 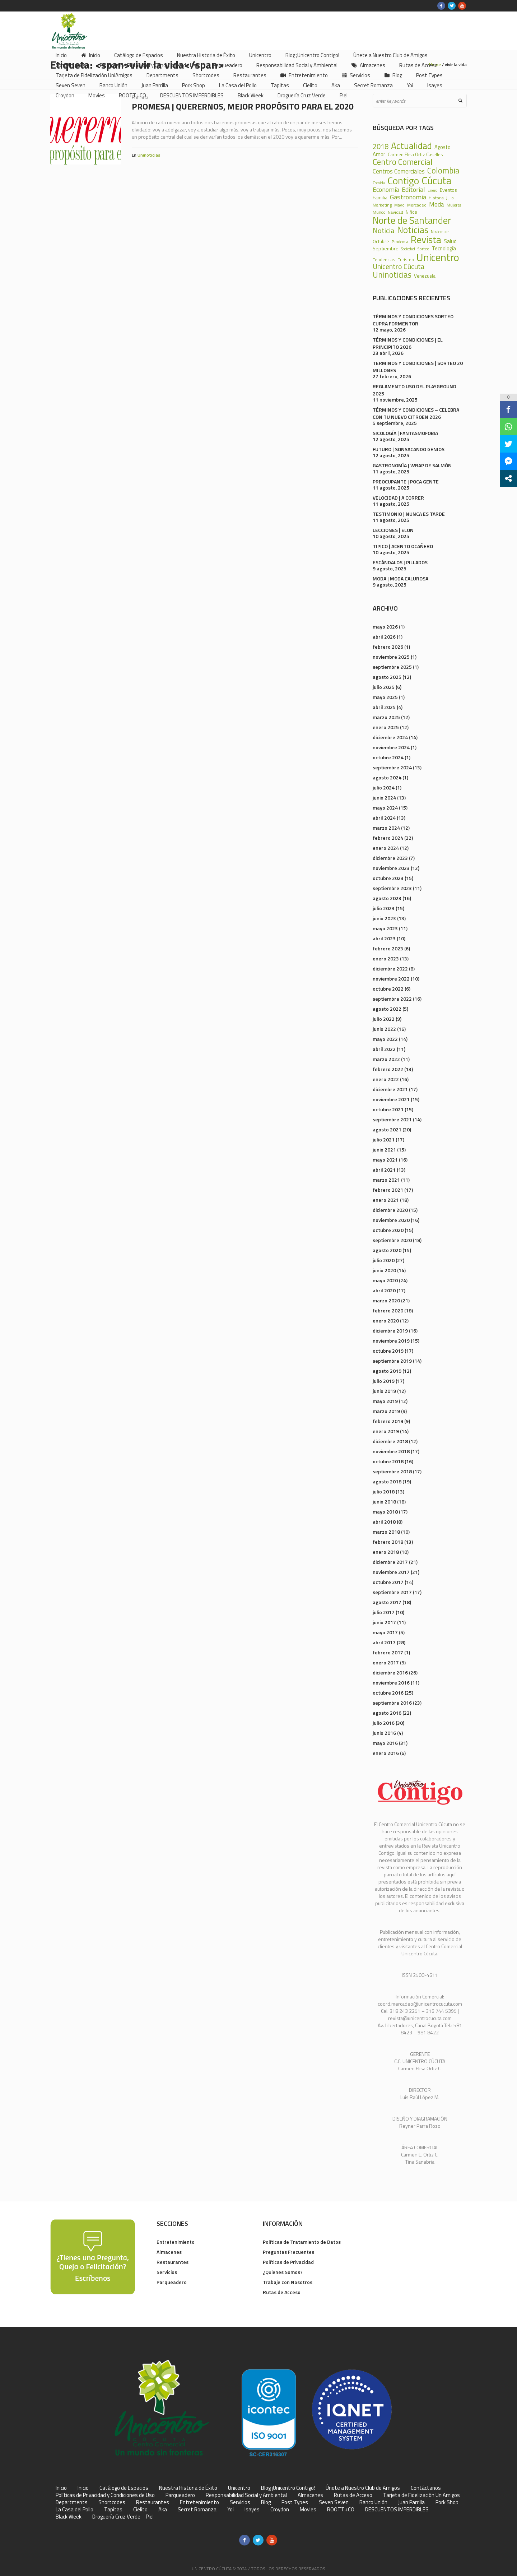 I want to click on junio 2020, so click(x=384, y=1270).